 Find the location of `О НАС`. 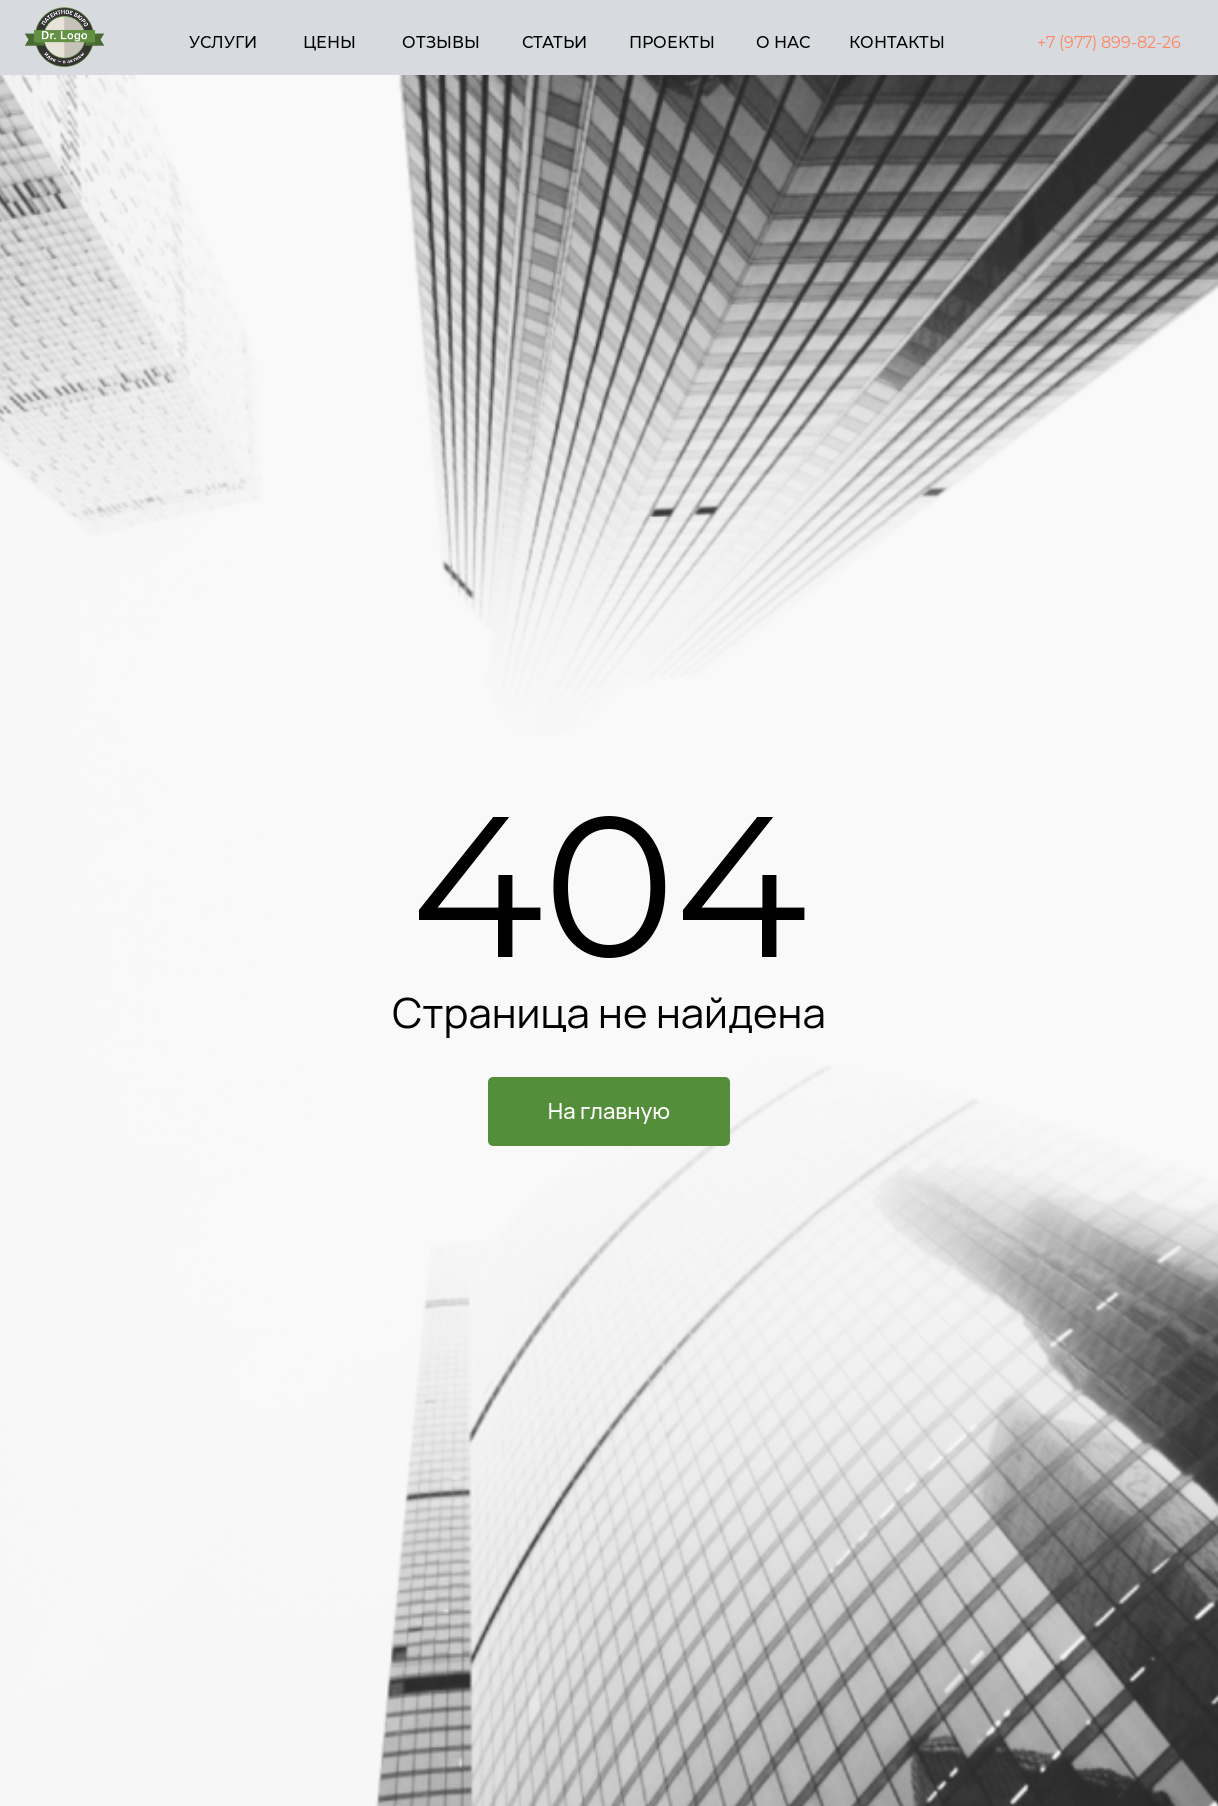

О НАС is located at coordinates (783, 42).